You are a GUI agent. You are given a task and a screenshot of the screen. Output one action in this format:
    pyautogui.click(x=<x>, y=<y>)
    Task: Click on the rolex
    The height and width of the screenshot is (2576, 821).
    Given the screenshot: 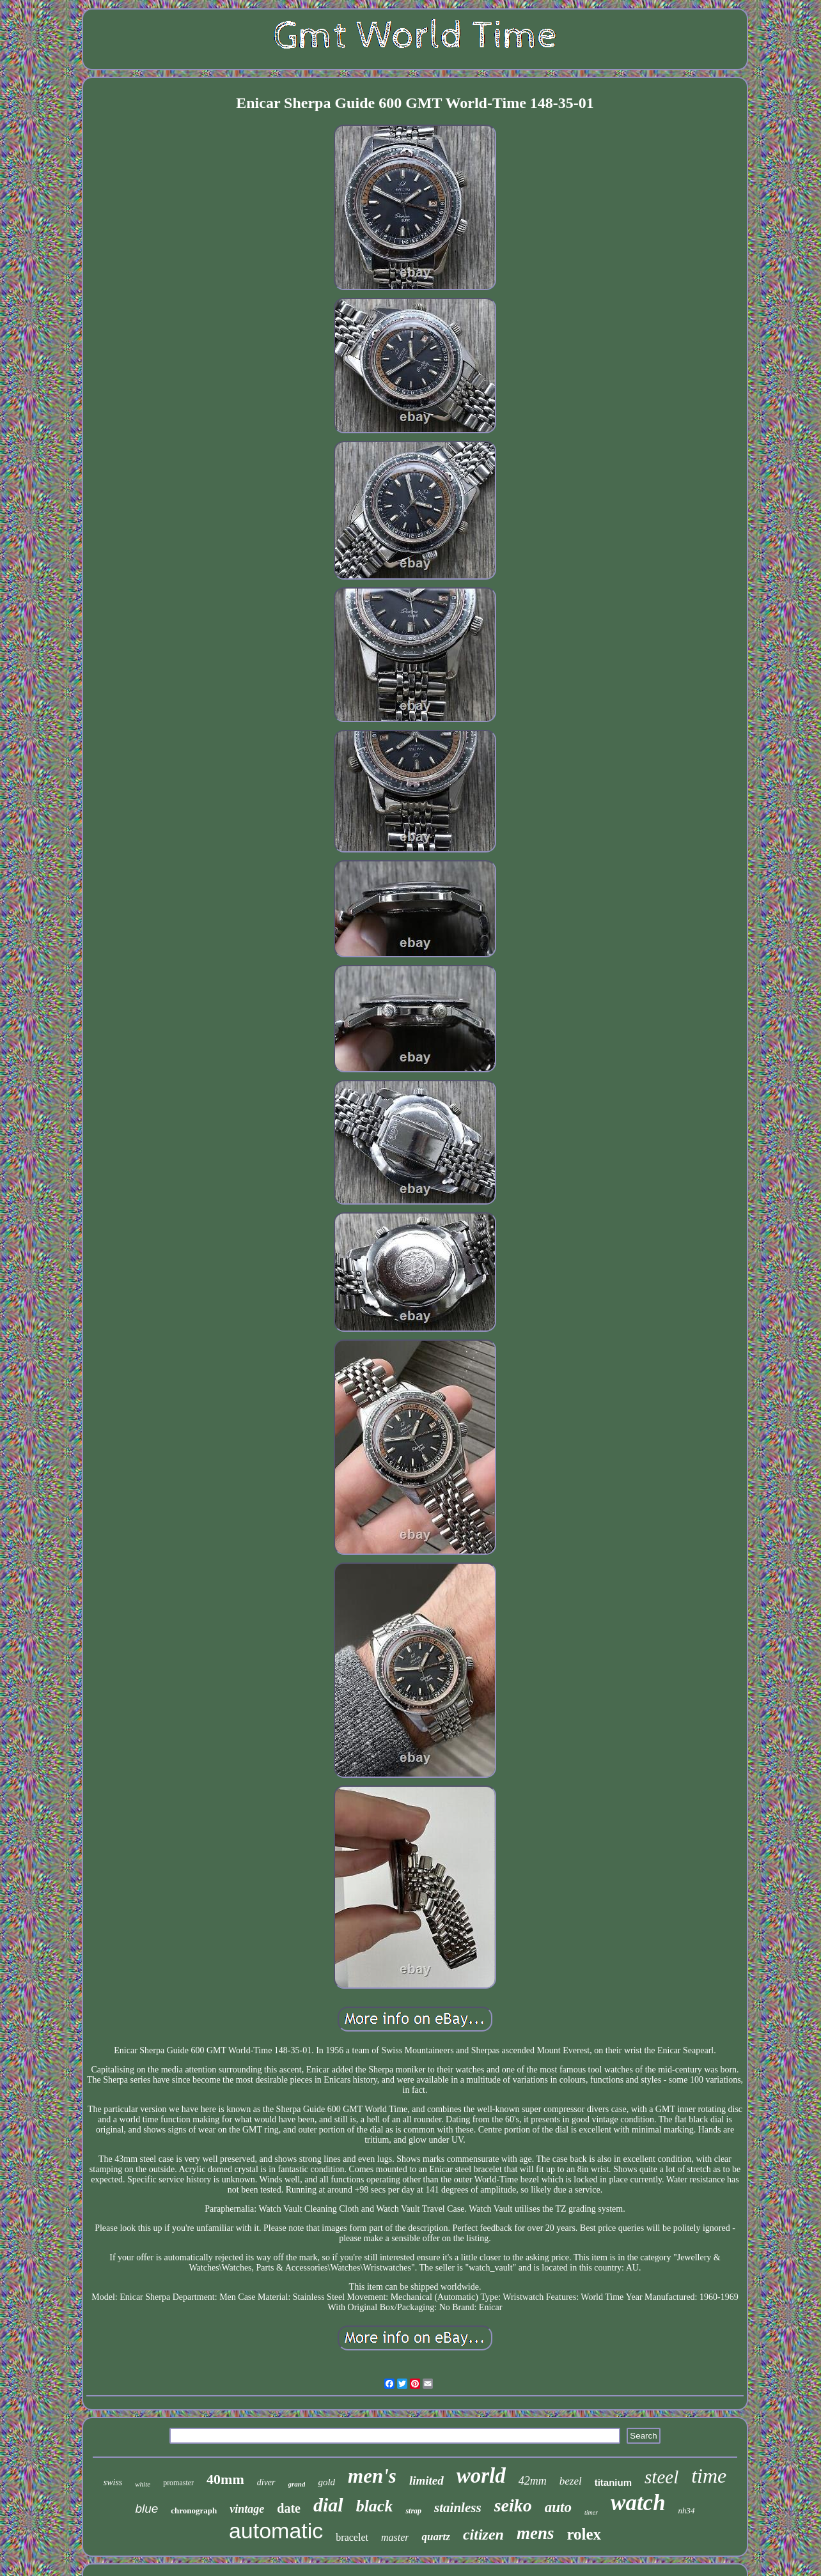 What is the action you would take?
    pyautogui.click(x=584, y=2534)
    